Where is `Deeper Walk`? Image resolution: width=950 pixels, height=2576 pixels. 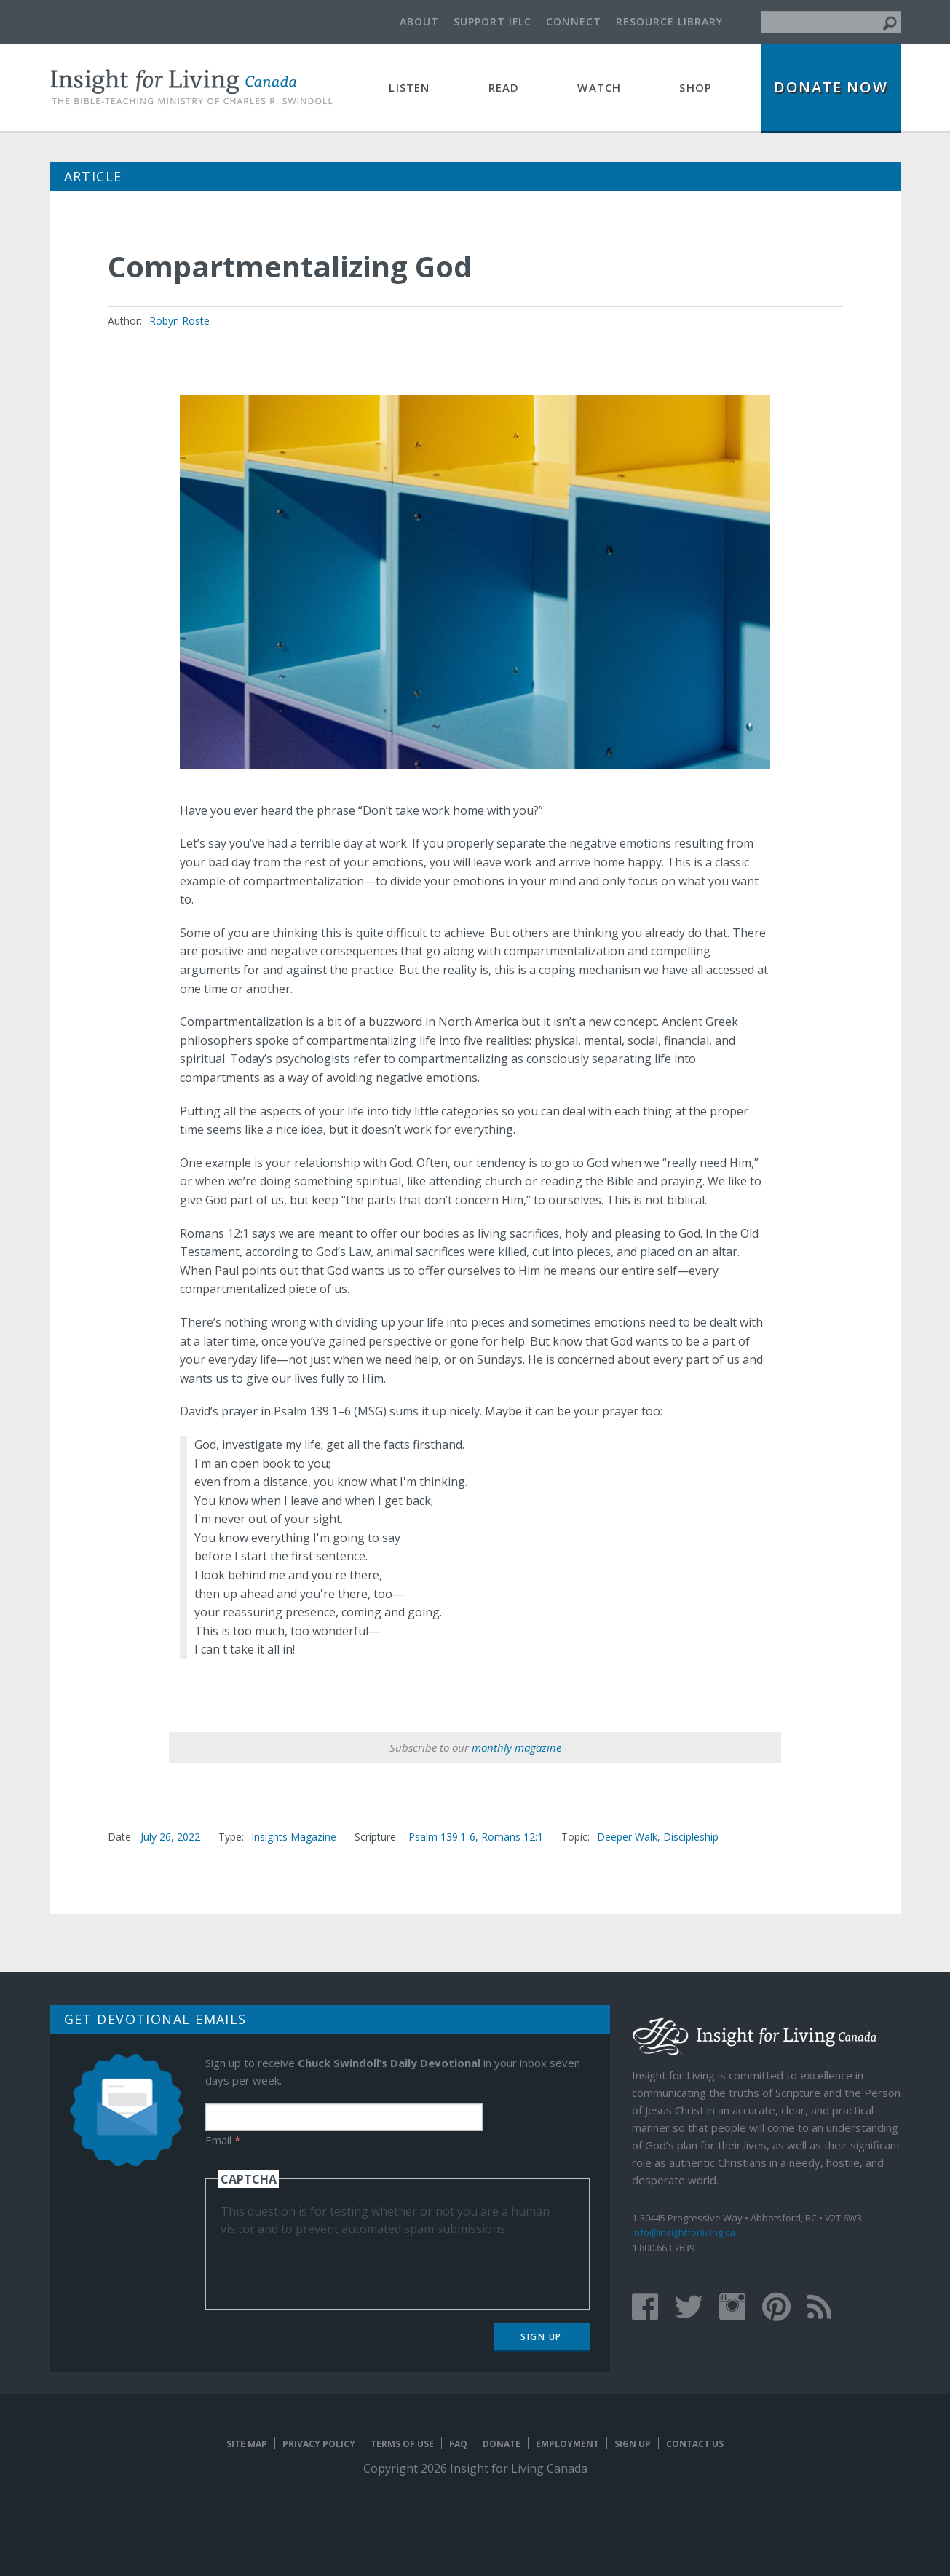
Deeper Walk is located at coordinates (627, 1837).